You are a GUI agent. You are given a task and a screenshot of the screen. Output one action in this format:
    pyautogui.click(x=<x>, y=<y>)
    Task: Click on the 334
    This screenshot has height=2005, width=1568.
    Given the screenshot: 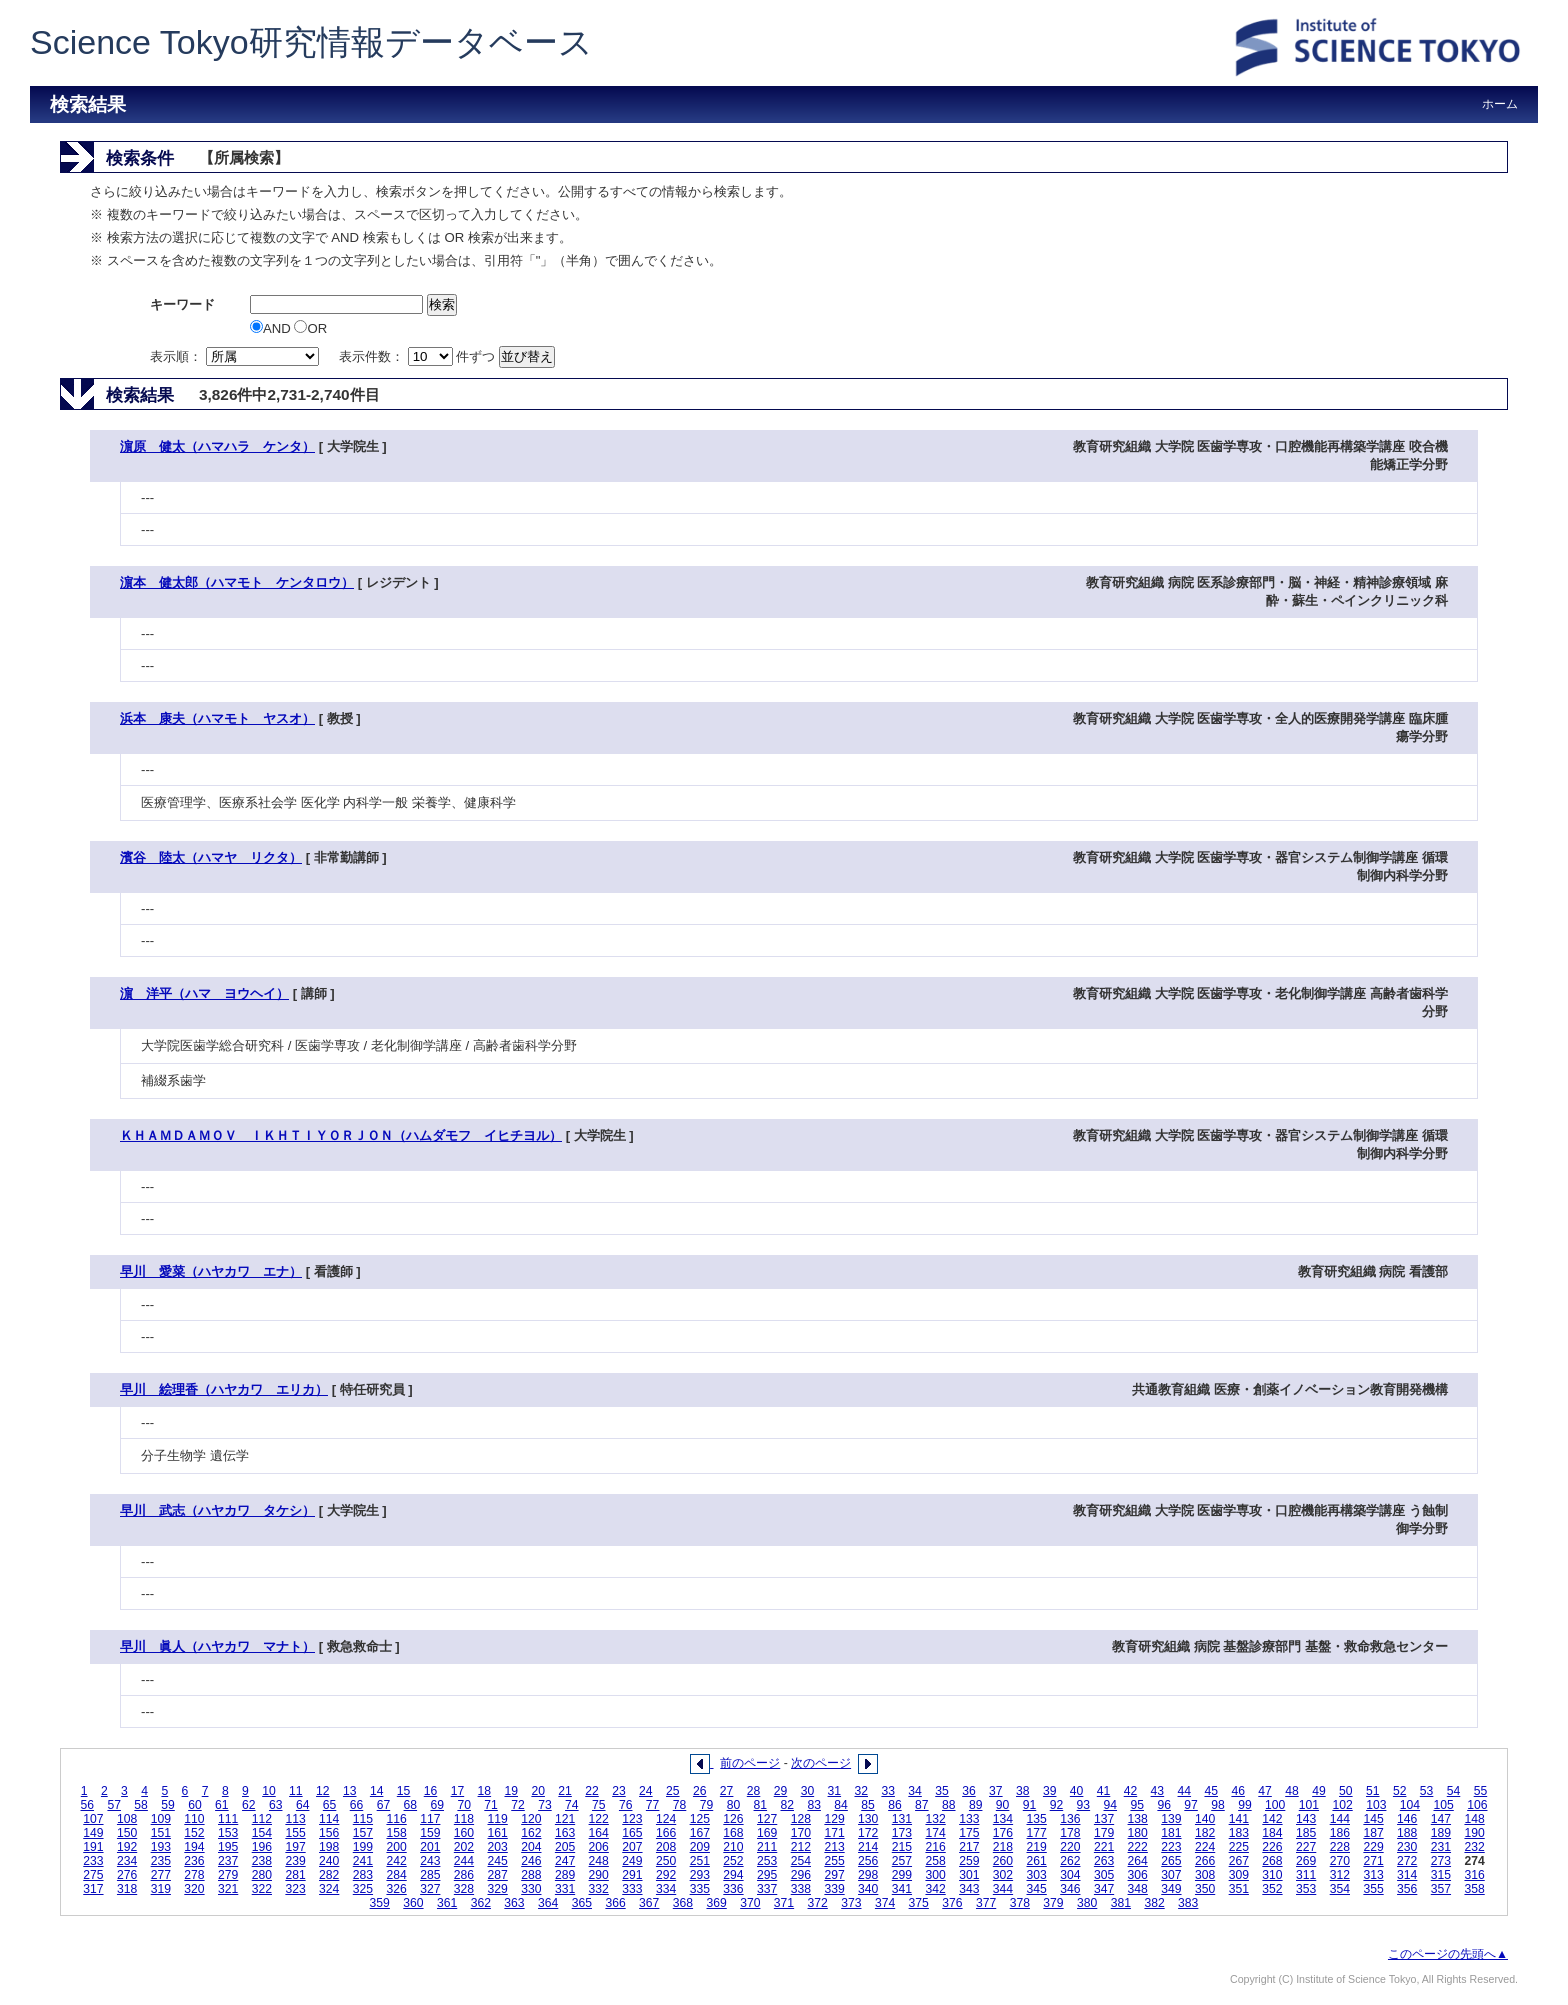 What is the action you would take?
    pyautogui.click(x=666, y=1889)
    